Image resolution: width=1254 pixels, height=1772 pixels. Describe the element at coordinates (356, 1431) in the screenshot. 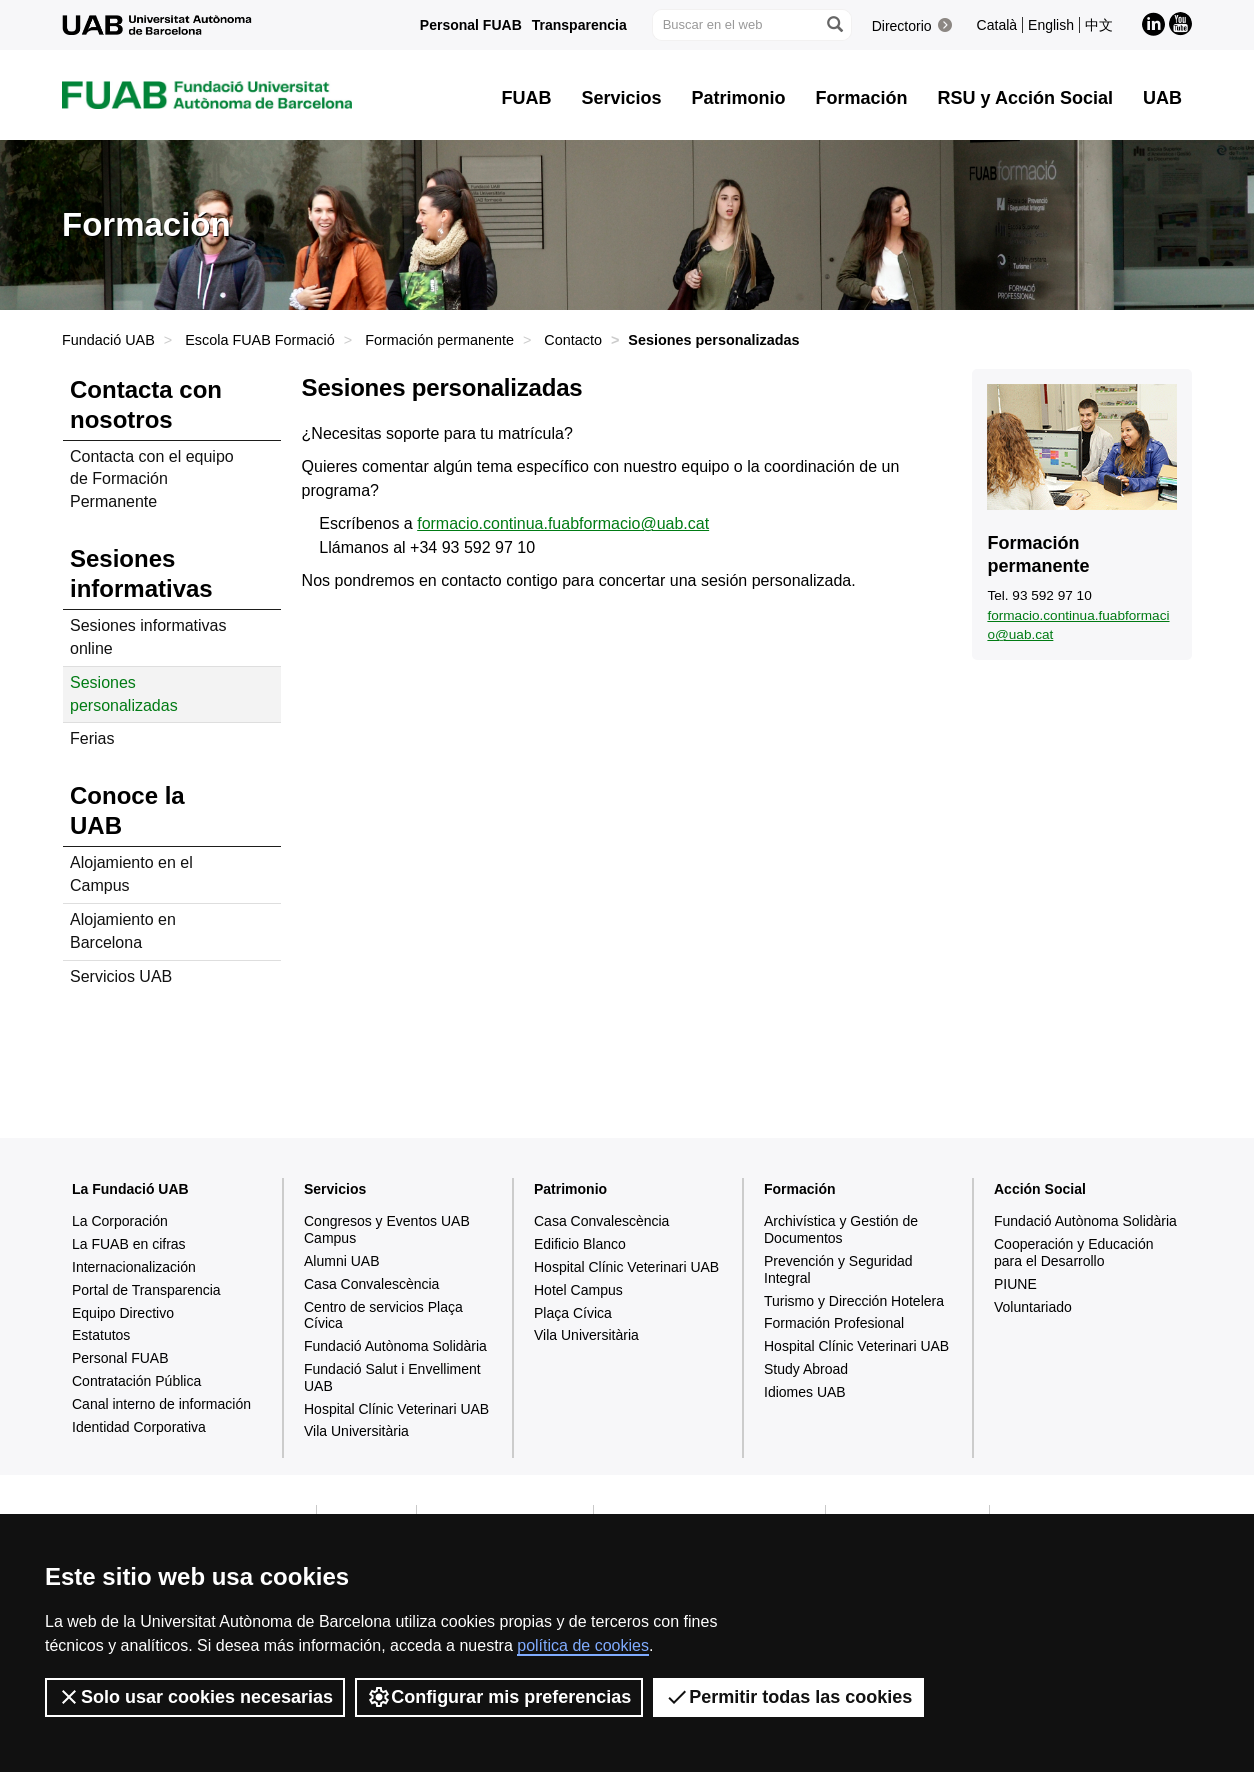

I see `Vila Universitària` at that location.